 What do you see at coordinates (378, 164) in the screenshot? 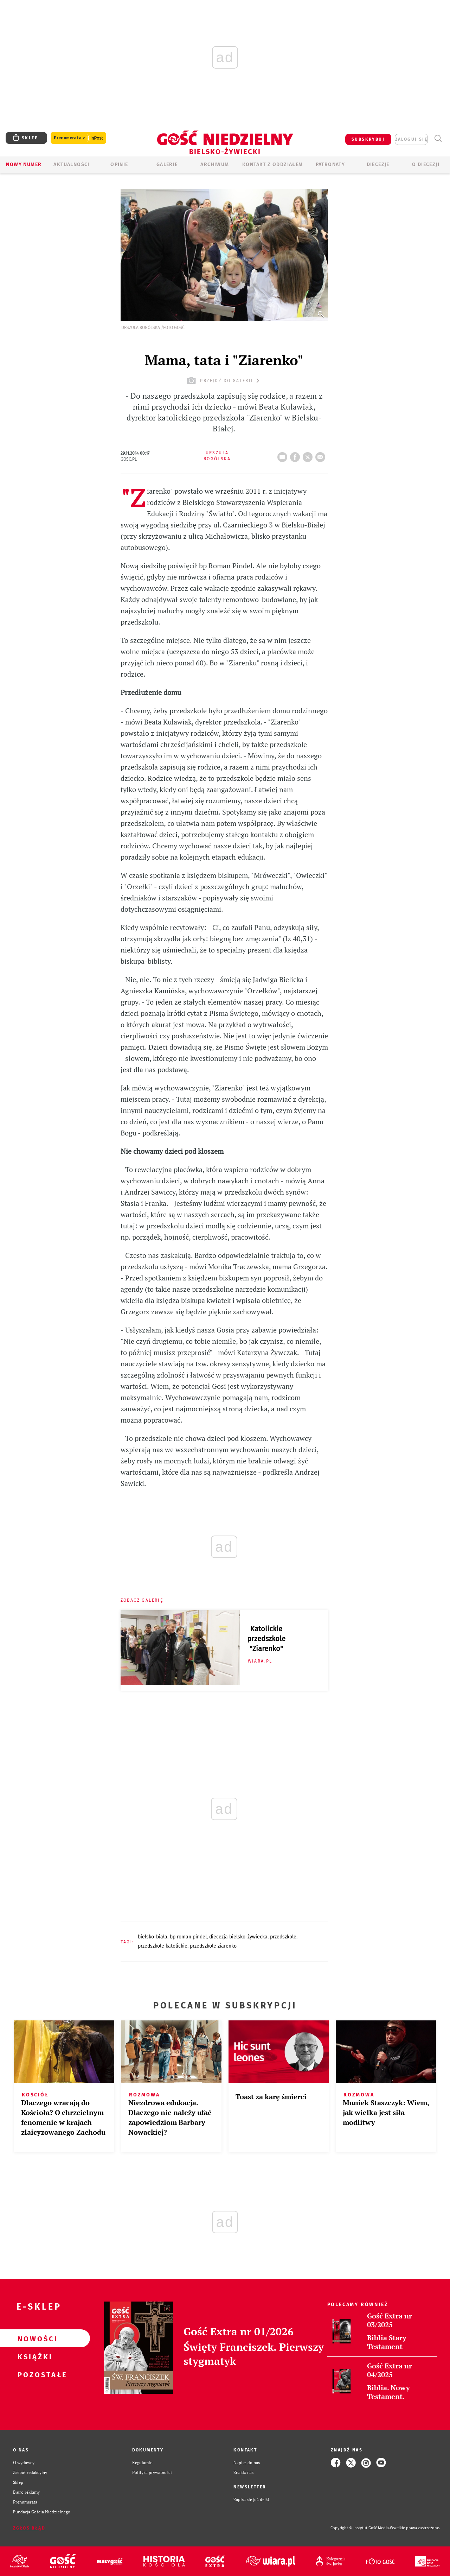
I see `Diecezje` at bounding box center [378, 164].